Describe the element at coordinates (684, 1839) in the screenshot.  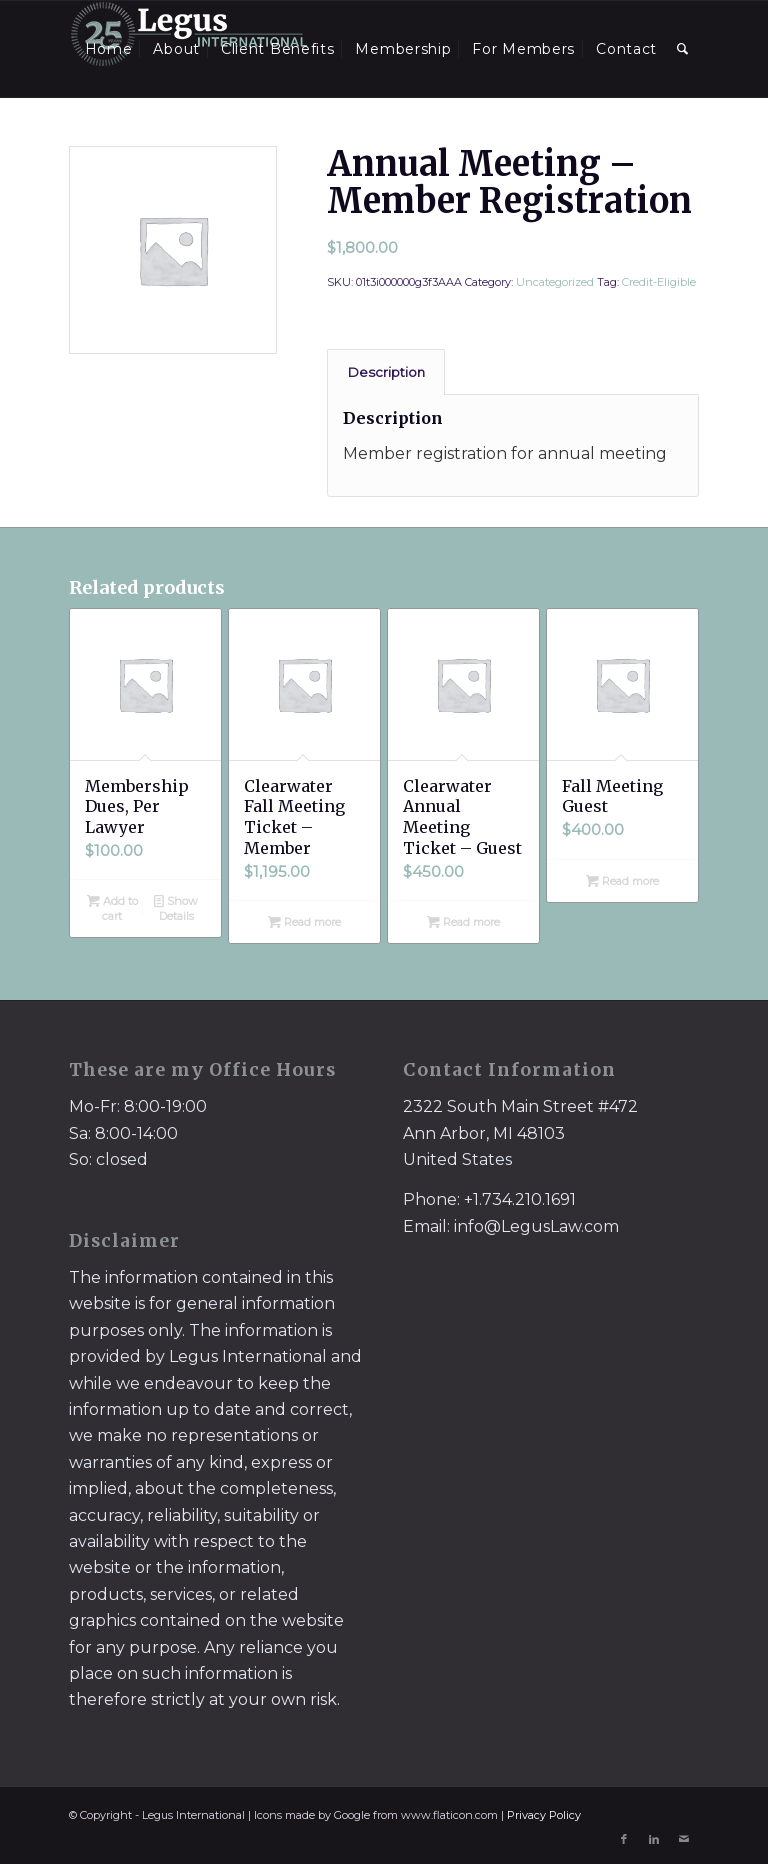
I see `[Link to Mail]` at that location.